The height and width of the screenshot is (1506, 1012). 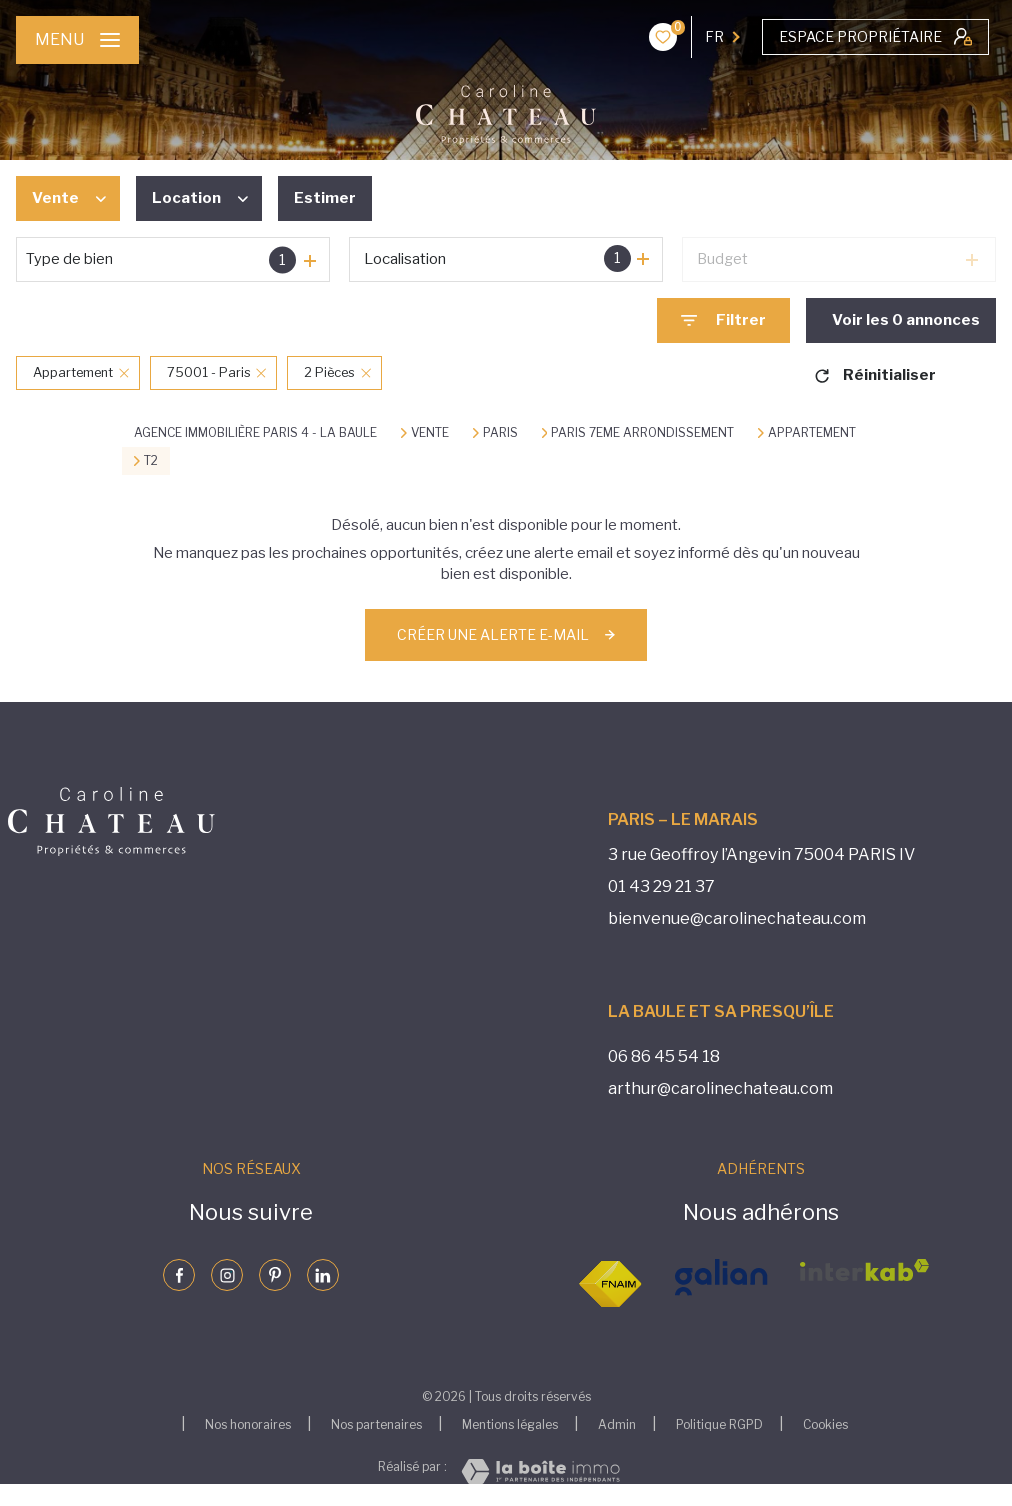 I want to click on Cookies, so click(x=825, y=1425).